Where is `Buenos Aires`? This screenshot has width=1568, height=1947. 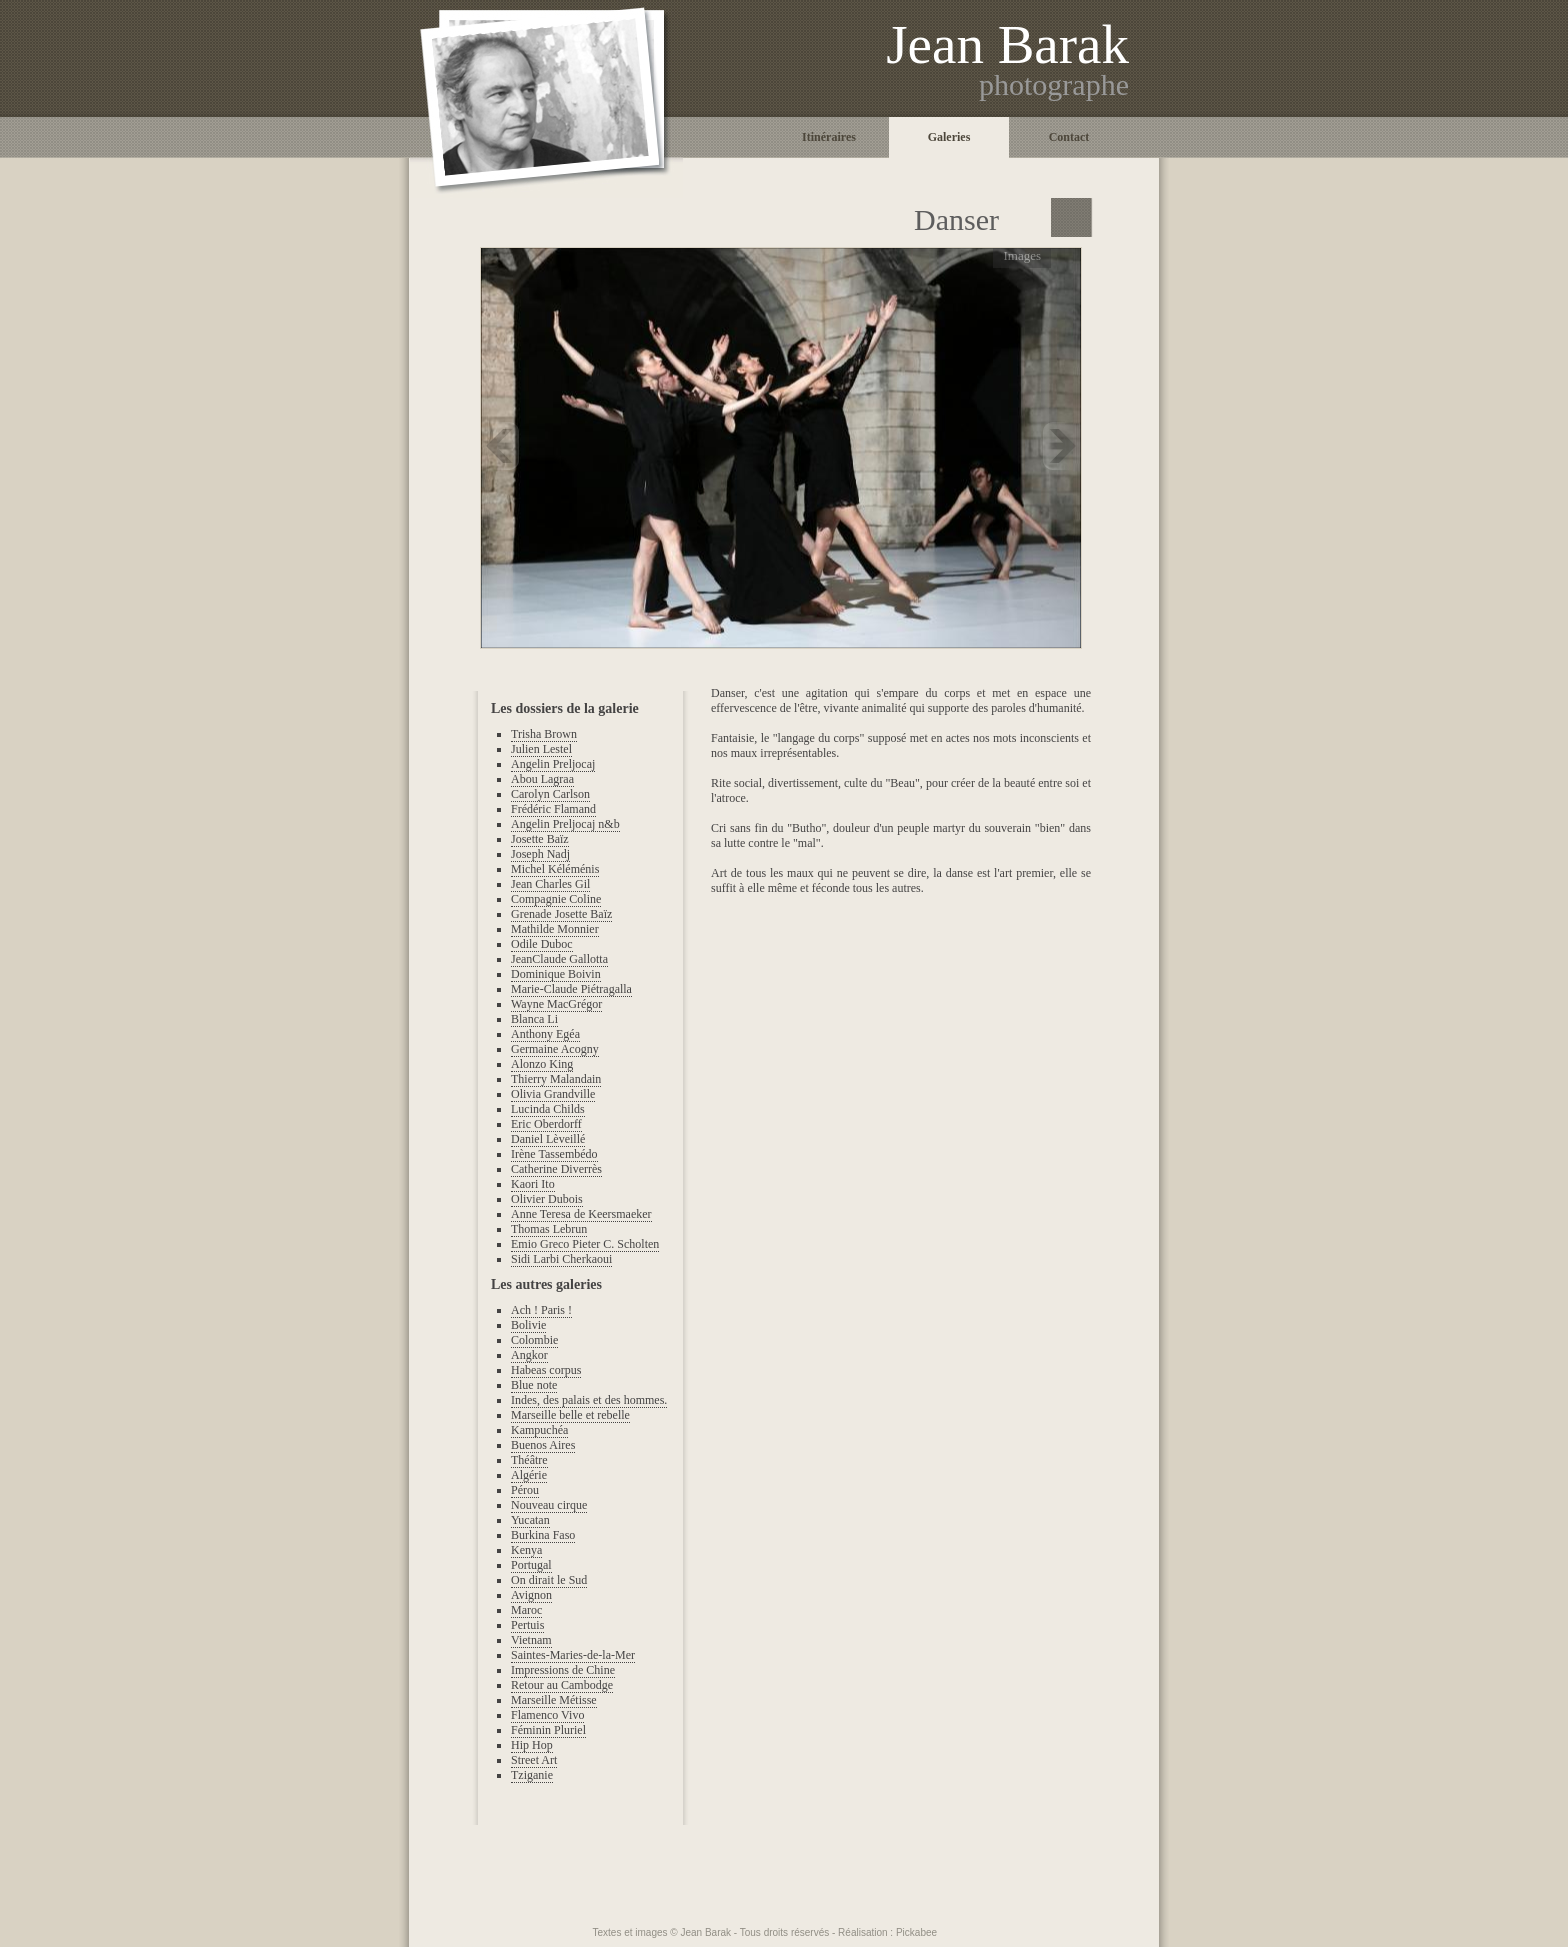
Buenos Aires is located at coordinates (543, 1445).